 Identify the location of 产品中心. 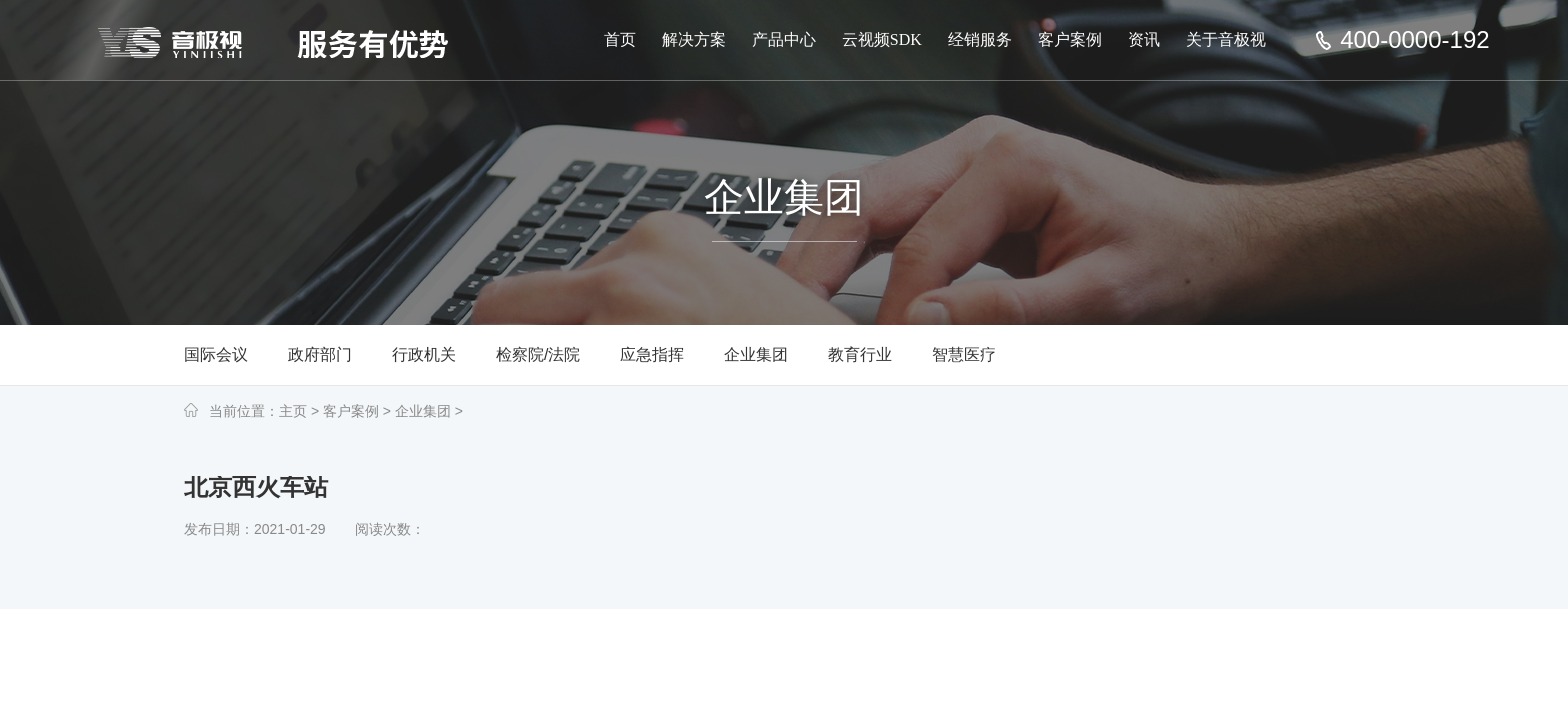
(784, 39).